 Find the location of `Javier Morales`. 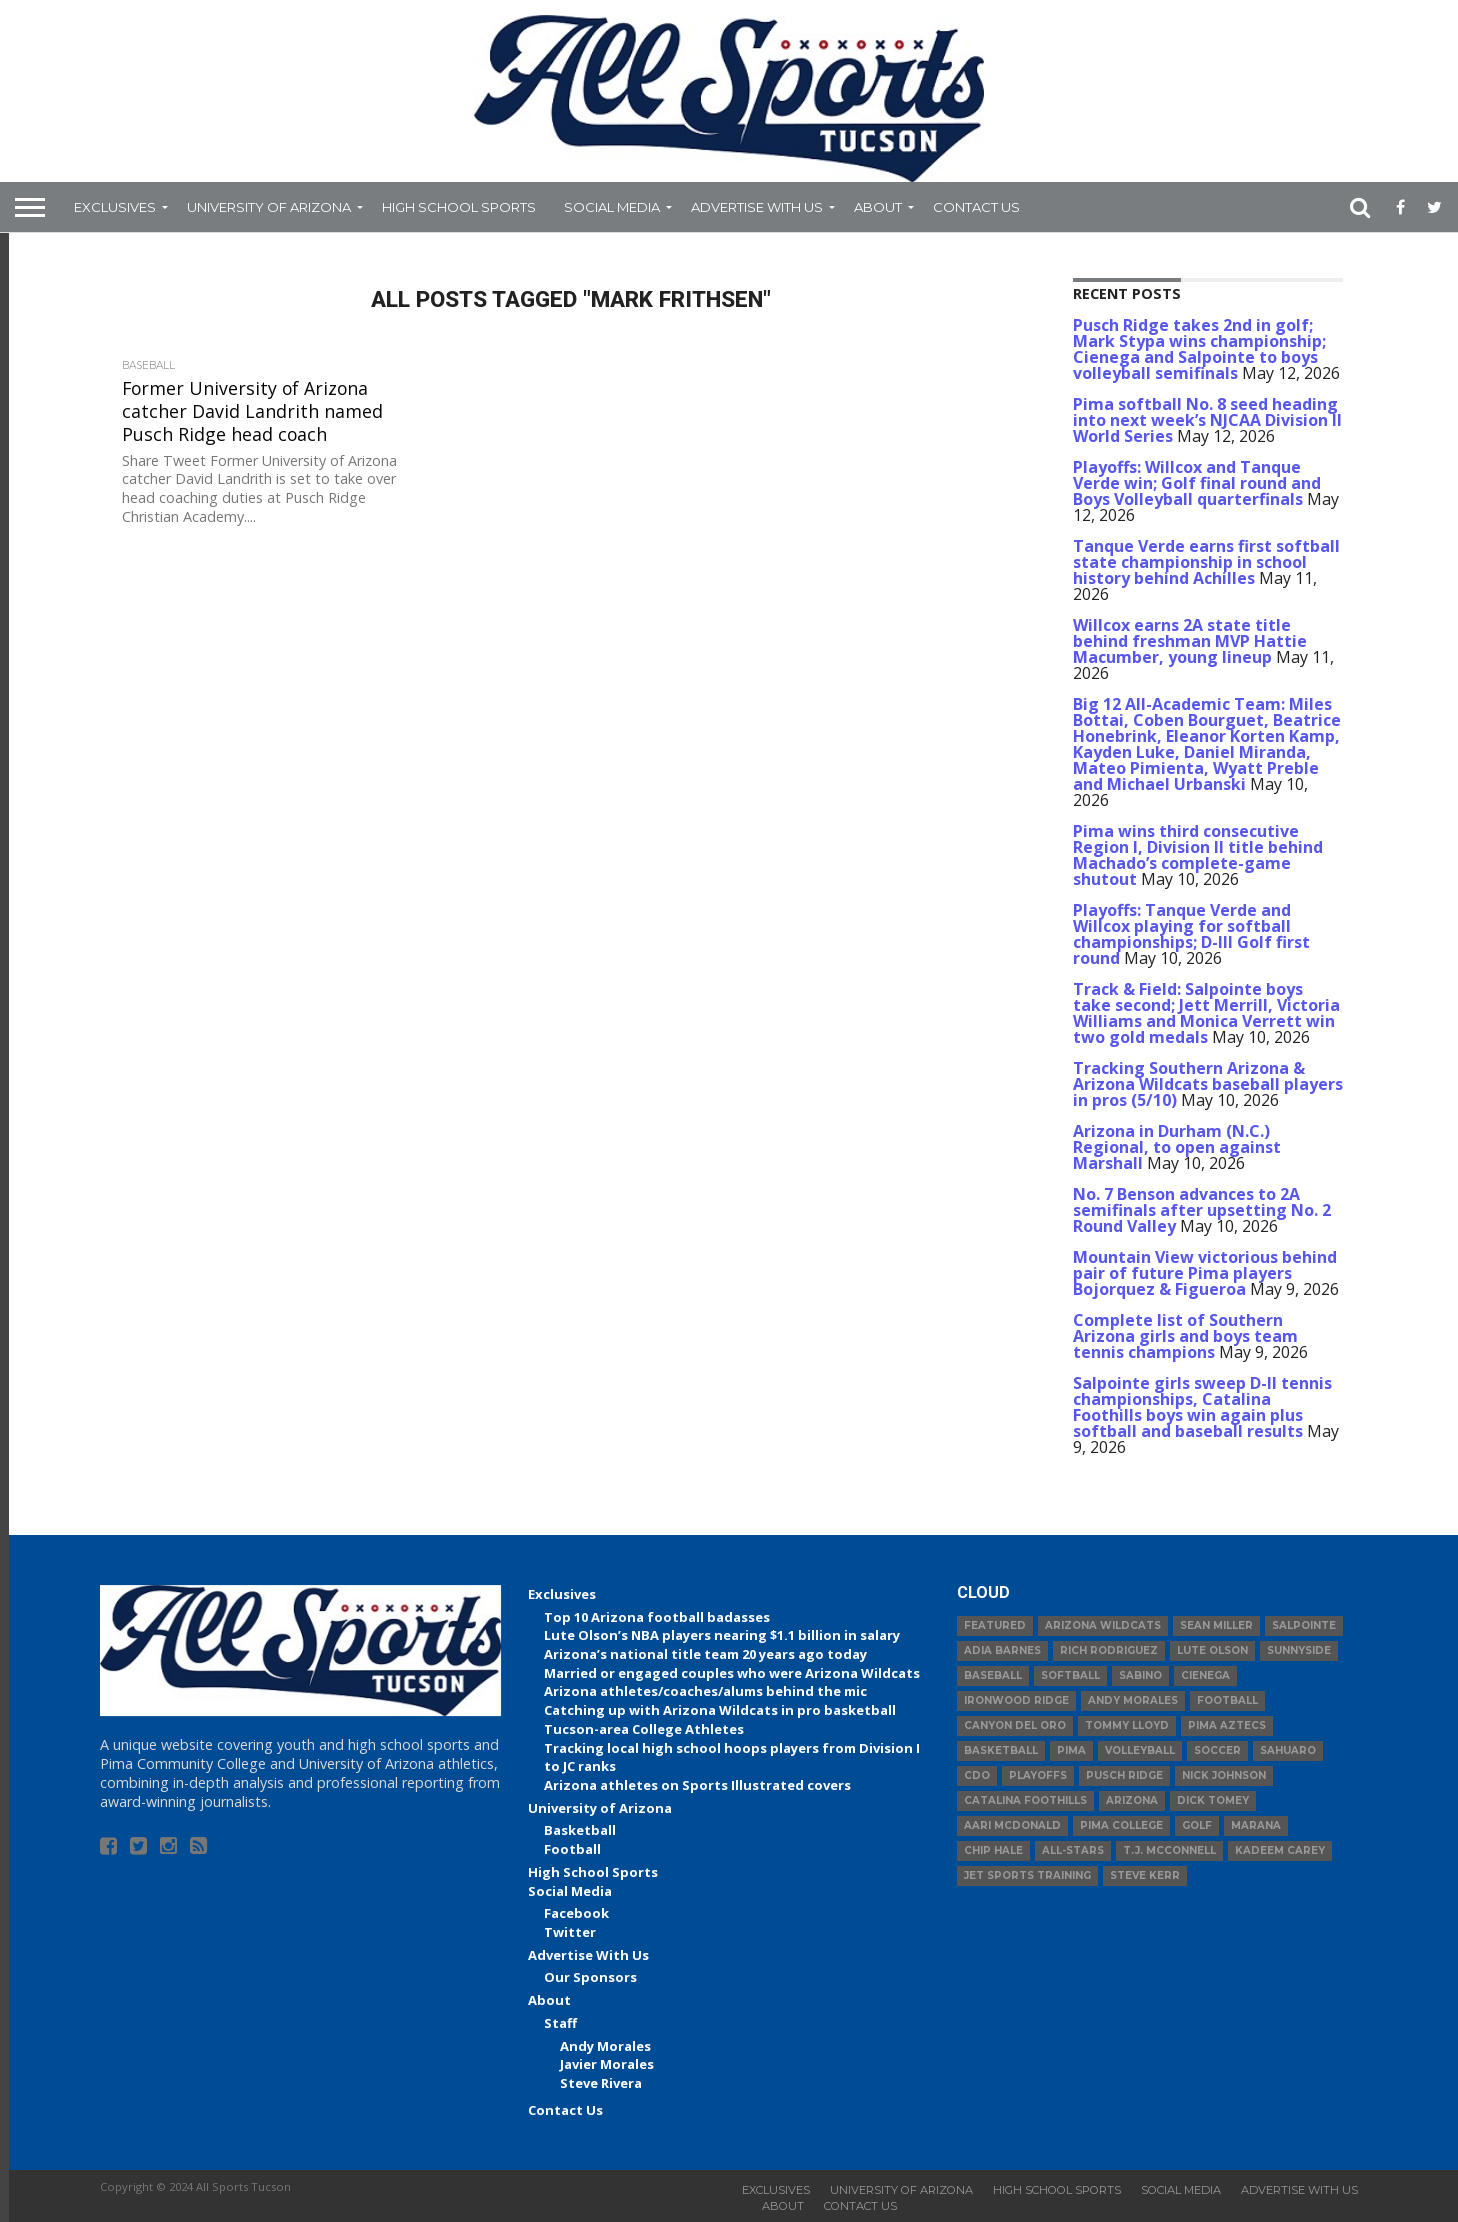

Javier Morales is located at coordinates (607, 2064).